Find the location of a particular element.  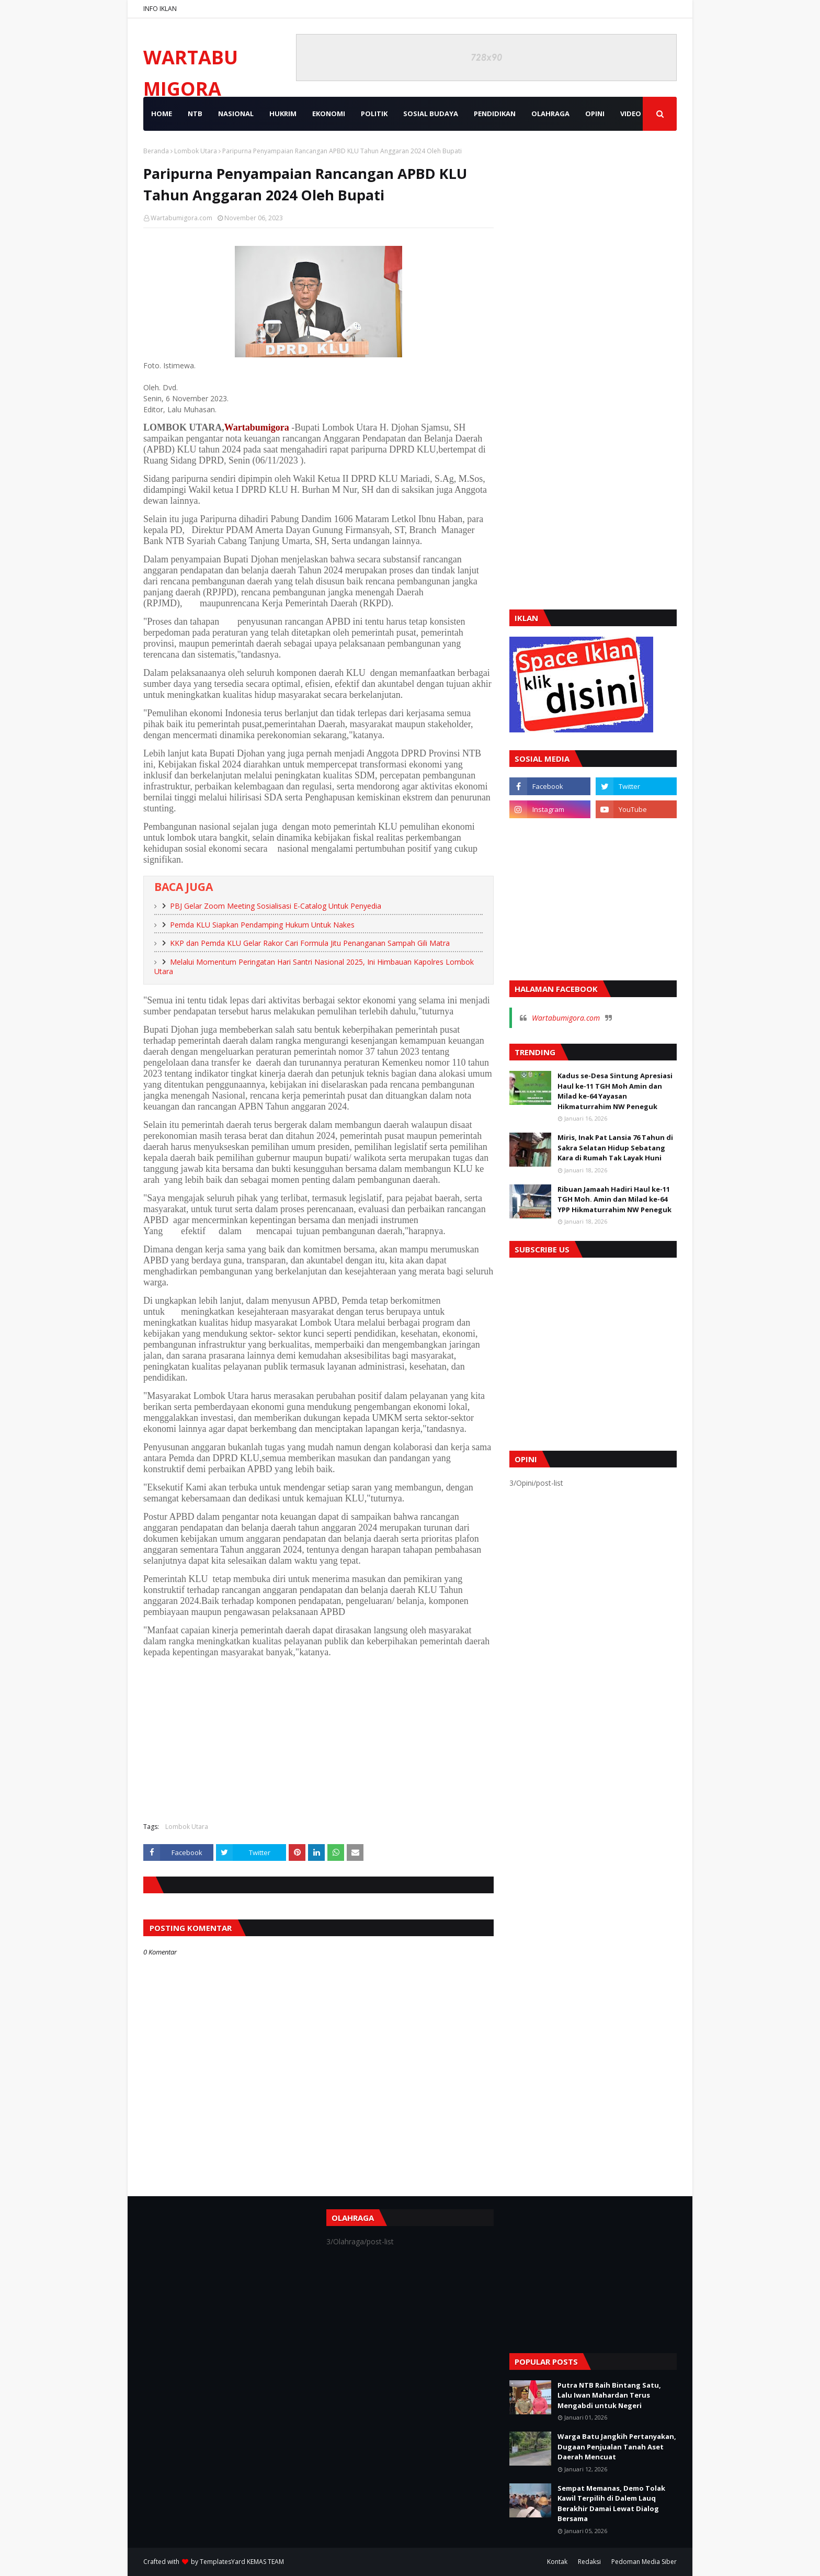

Pemda KLU Siapkan Pendamping Hukum Untuk Nakes is located at coordinates (262, 925).